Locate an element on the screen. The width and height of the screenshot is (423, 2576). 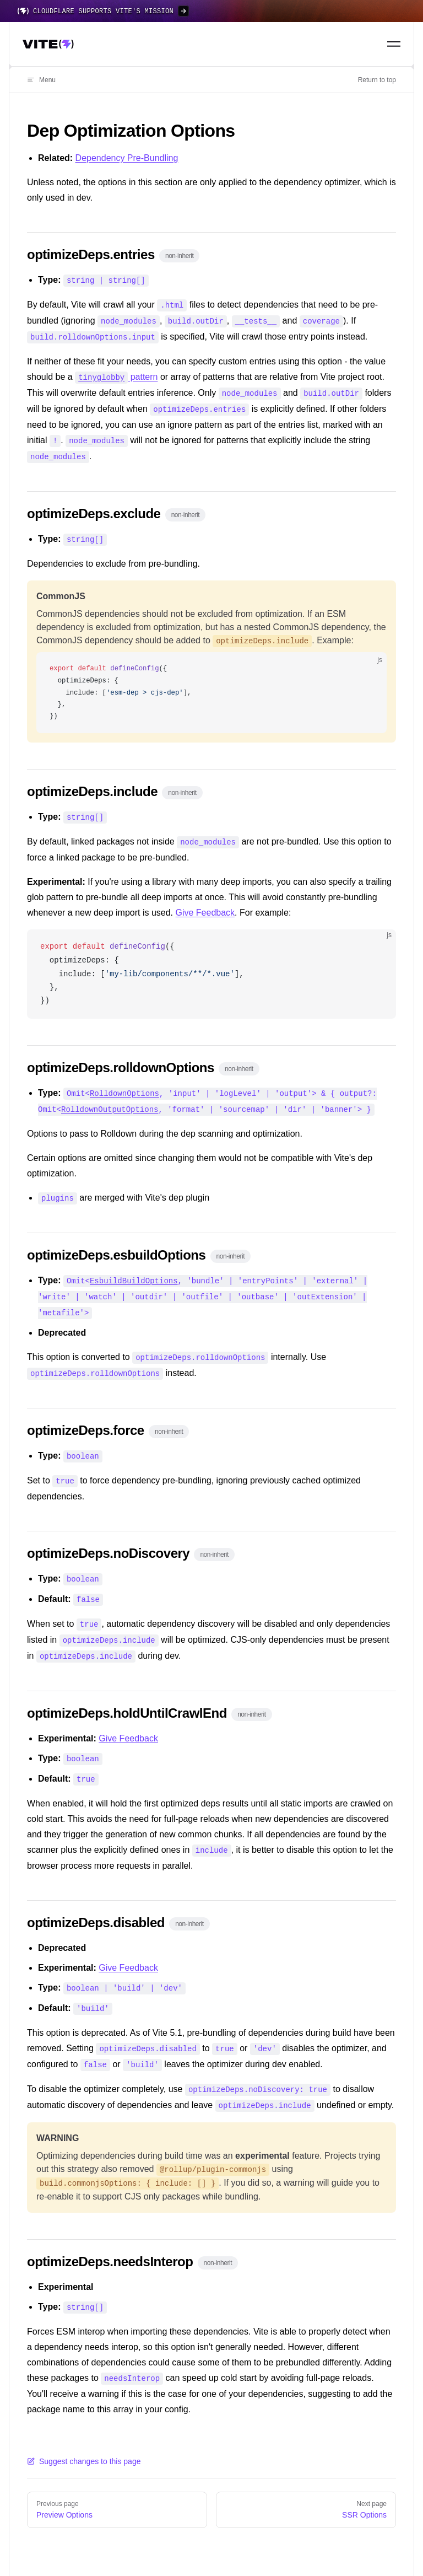
Dependency Pre-Bundling is located at coordinates (126, 158).